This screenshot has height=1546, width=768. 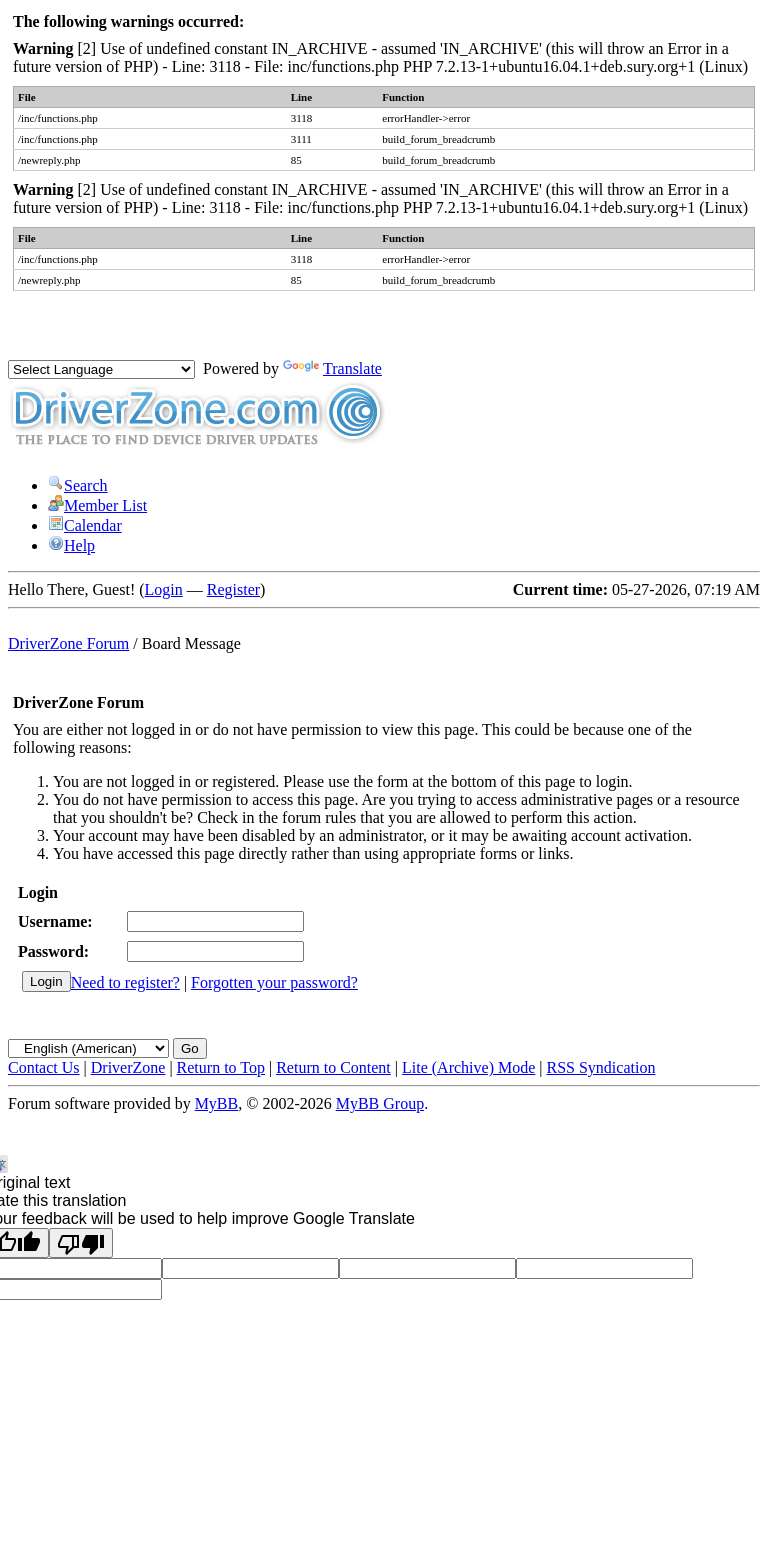 What do you see at coordinates (164, 589) in the screenshot?
I see `Login` at bounding box center [164, 589].